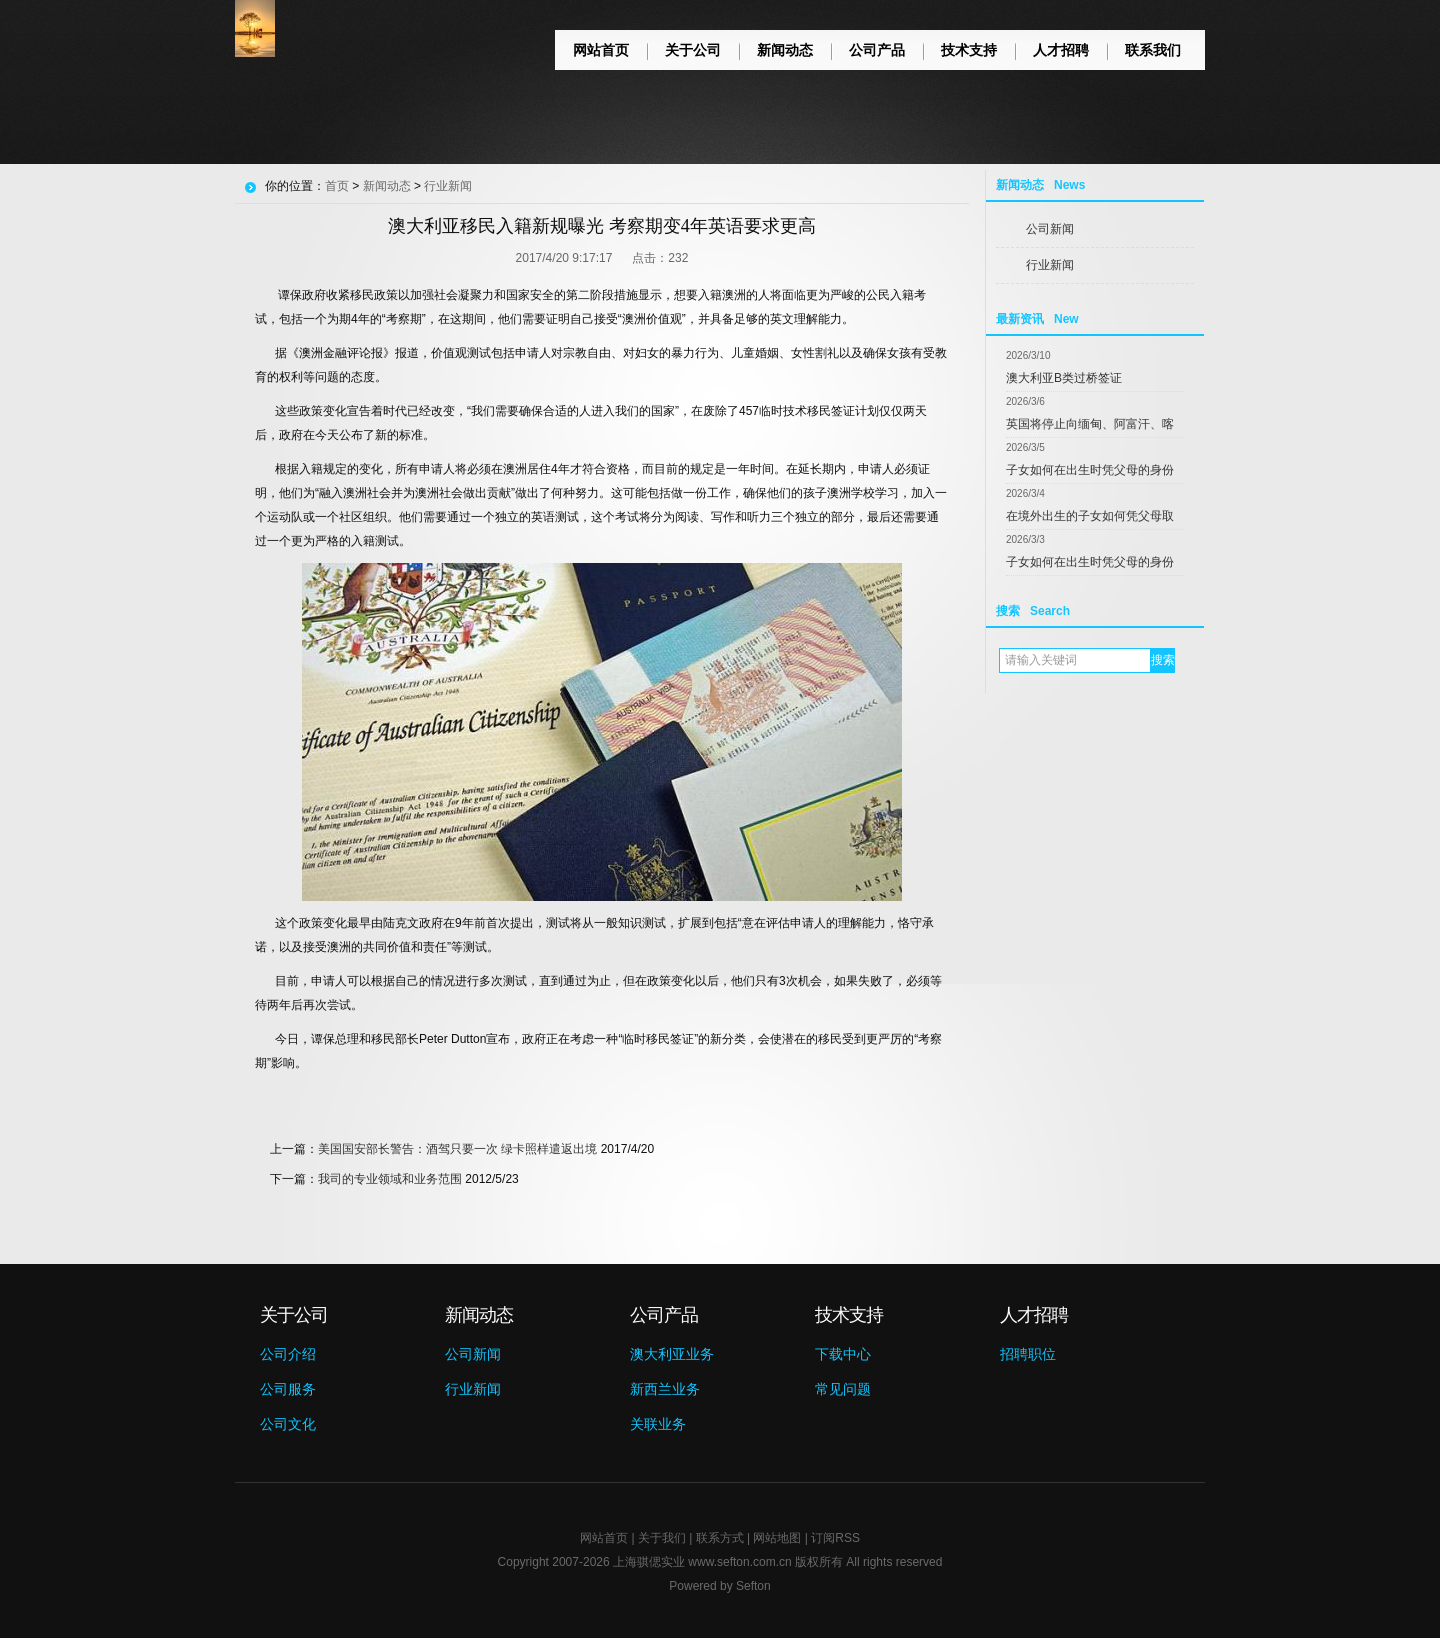 This screenshot has height=1638, width=1440. Describe the element at coordinates (672, 1354) in the screenshot. I see `澳大利亚业务` at that location.